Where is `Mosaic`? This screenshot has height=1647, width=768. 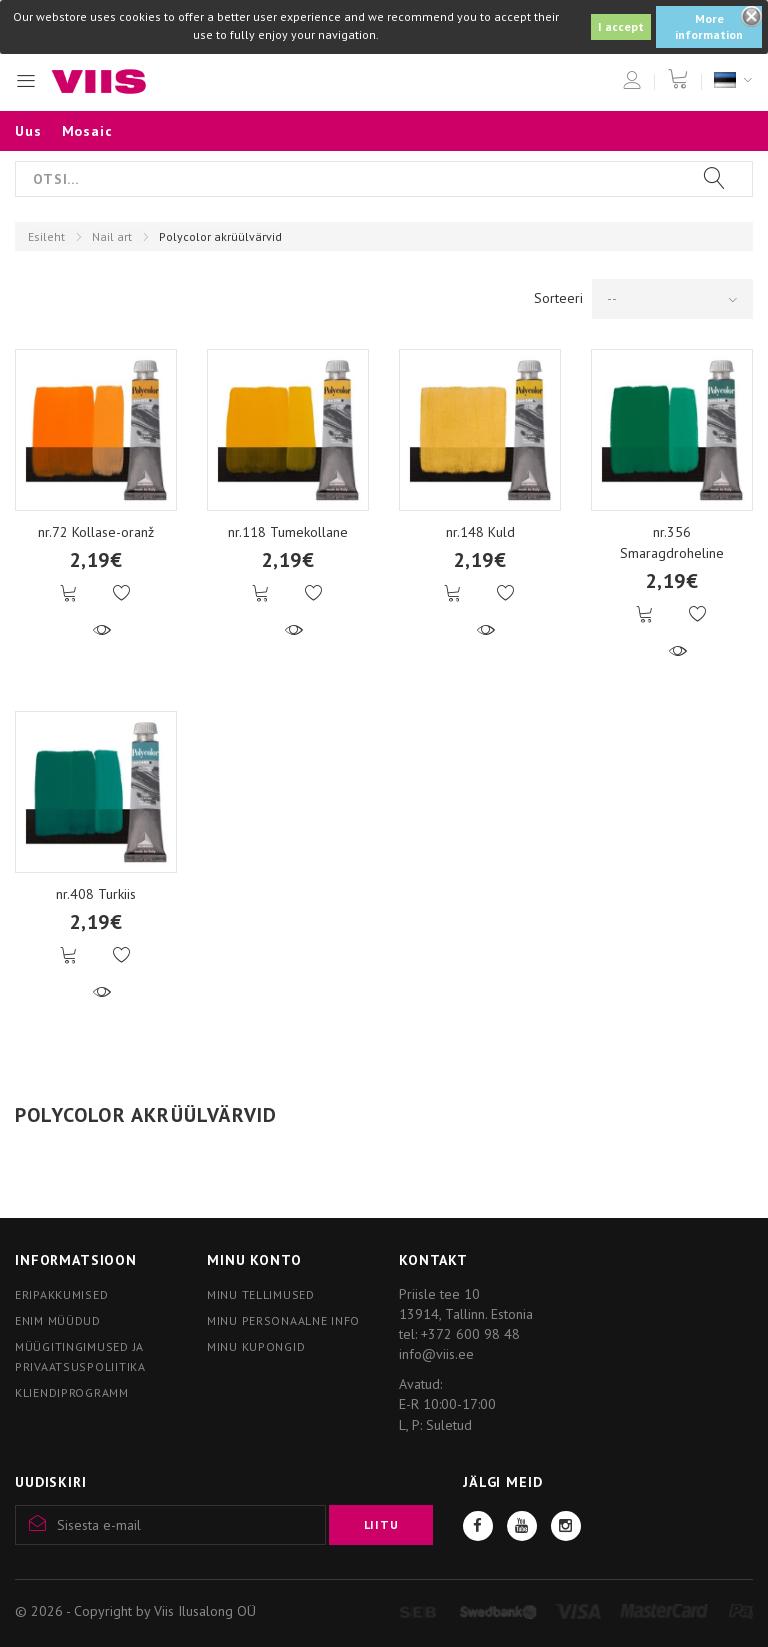
Mosaic is located at coordinates (87, 131).